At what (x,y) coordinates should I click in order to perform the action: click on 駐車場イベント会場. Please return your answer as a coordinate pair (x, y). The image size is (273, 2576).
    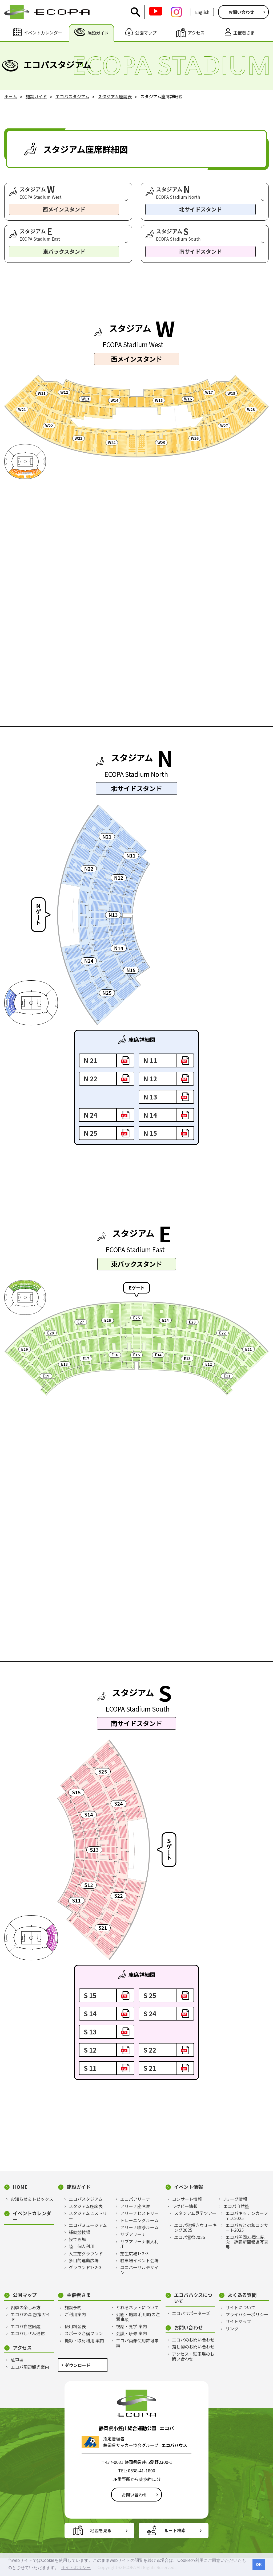
    Looking at the image, I should click on (139, 2260).